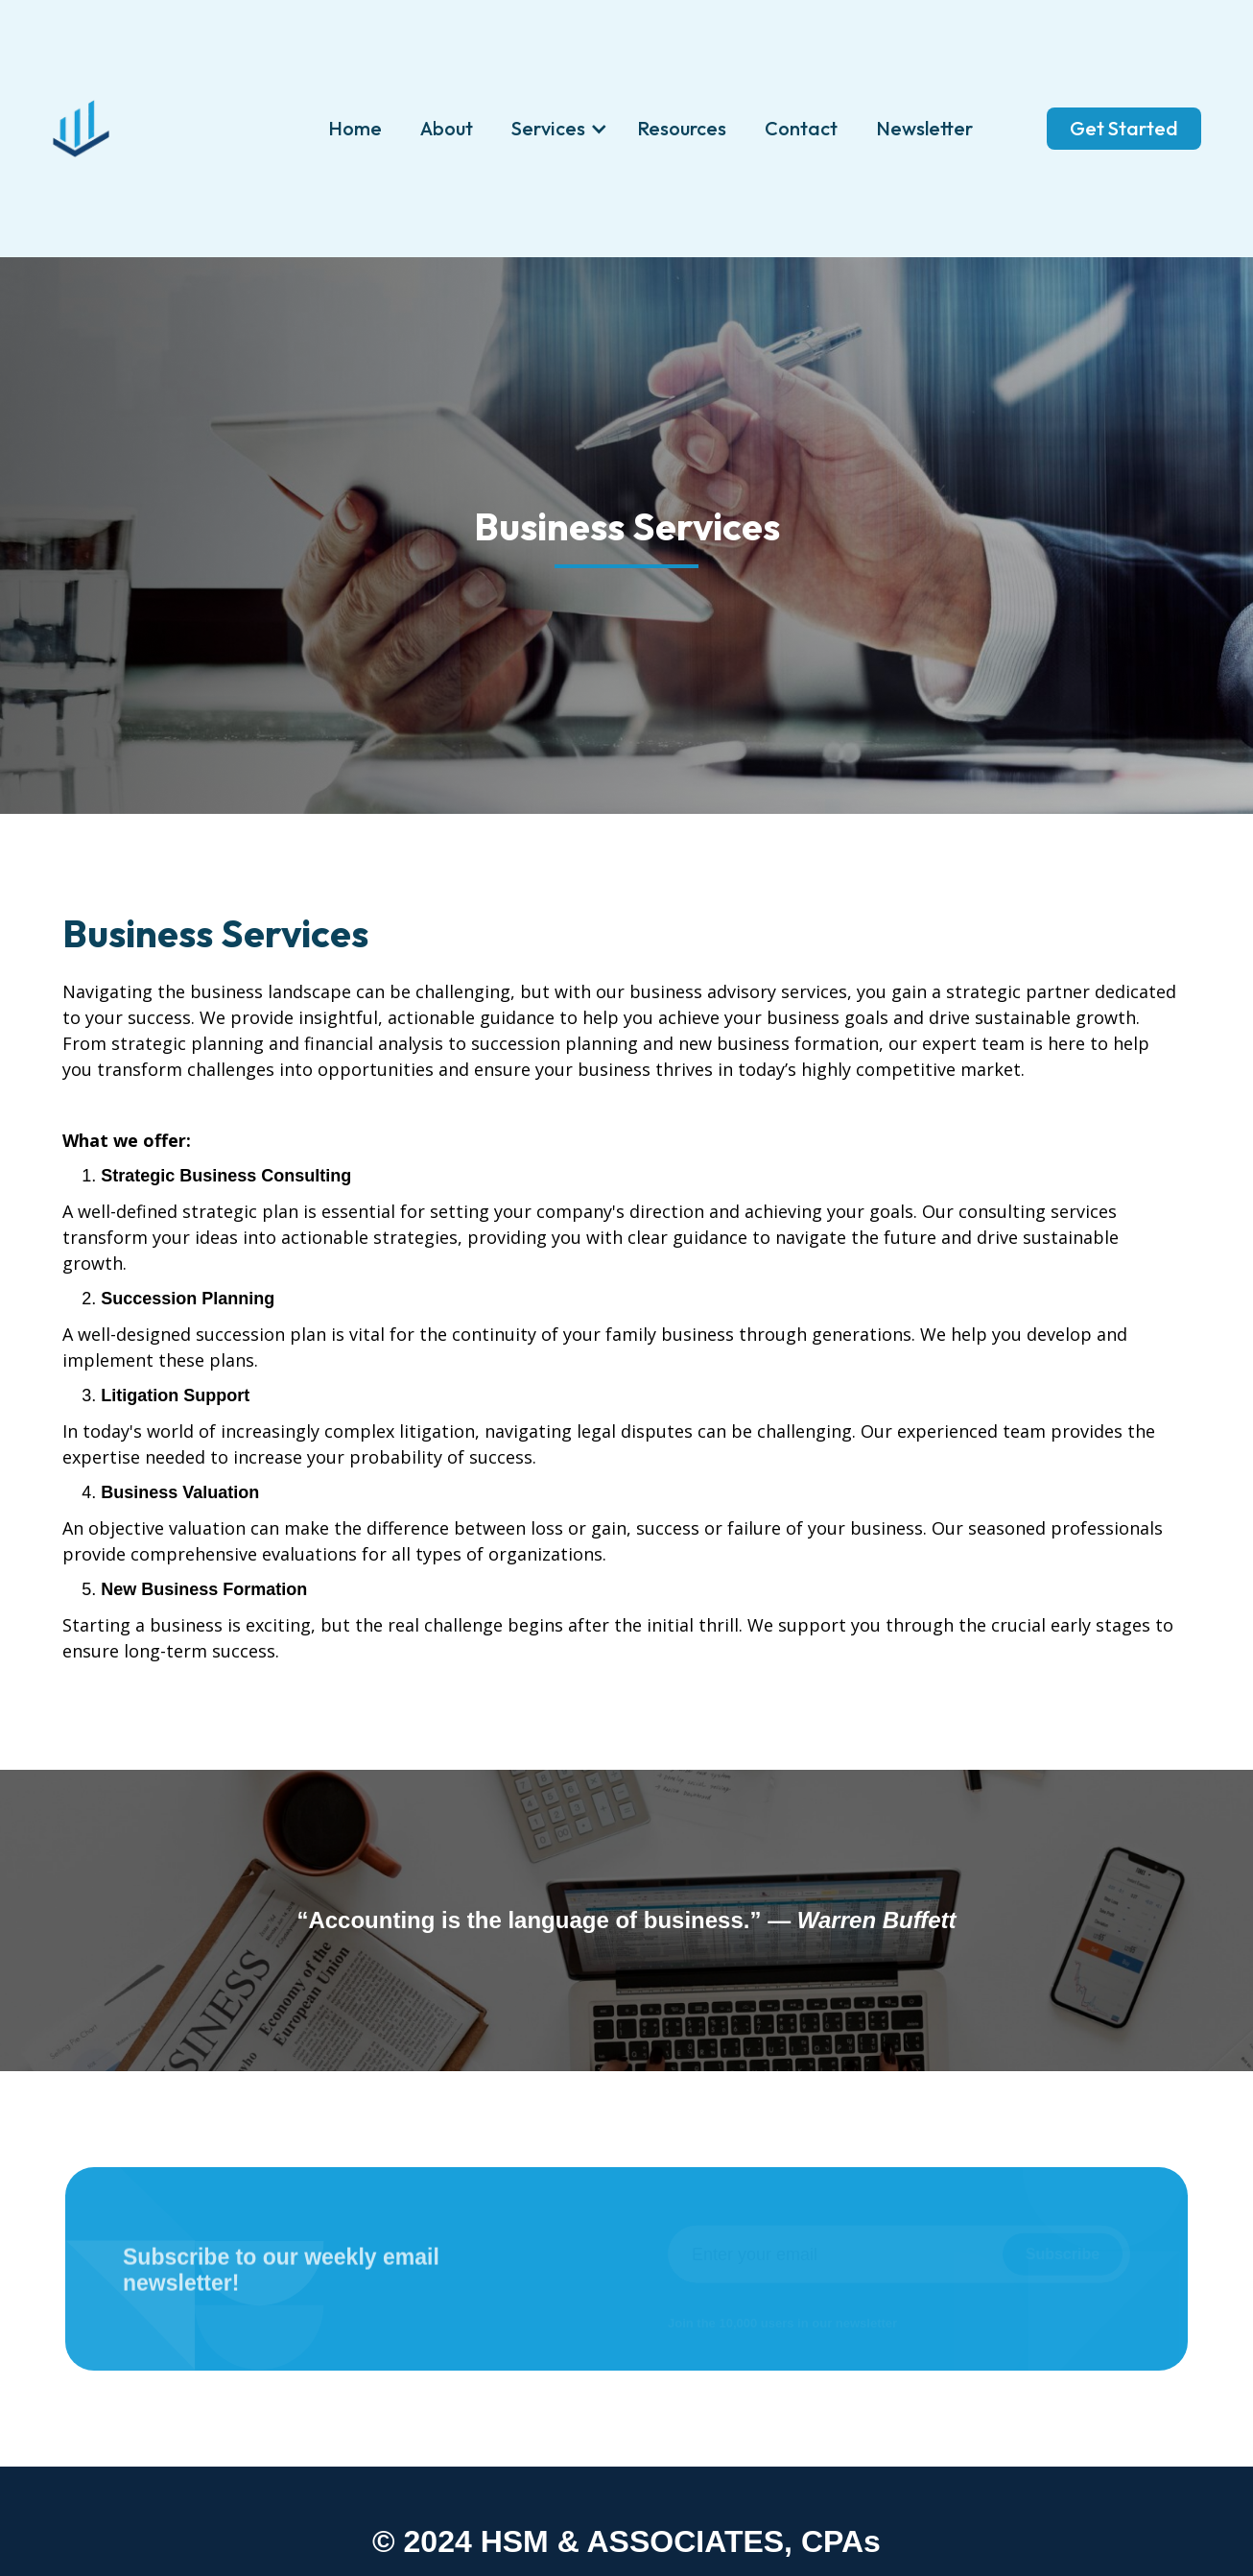  What do you see at coordinates (1124, 128) in the screenshot?
I see `Get Started` at bounding box center [1124, 128].